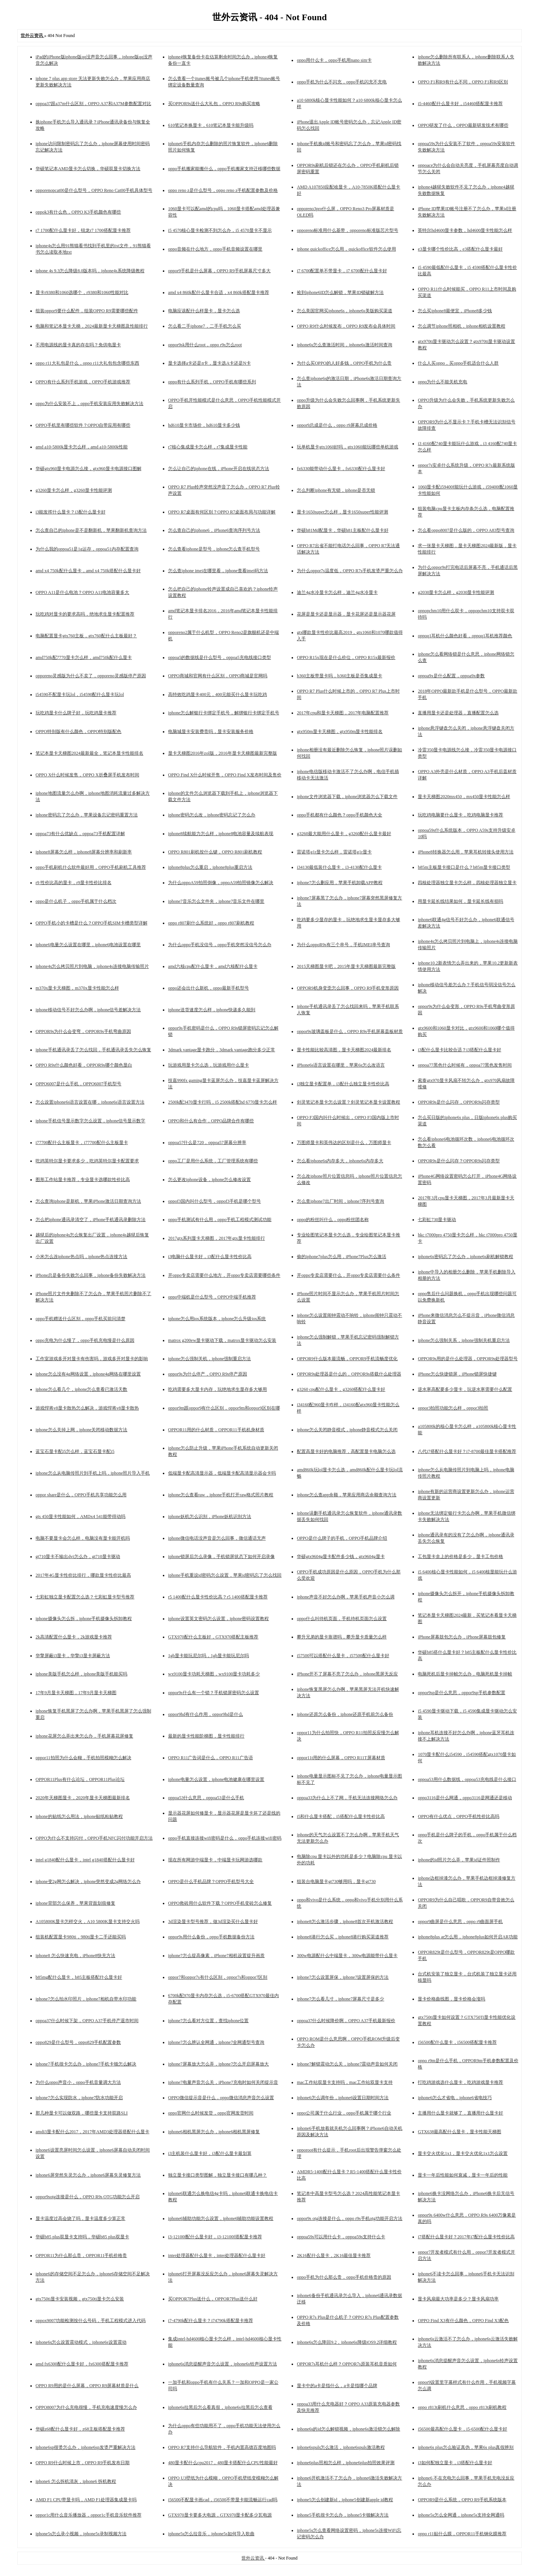 The image size is (539, 2576). I want to click on OPPO F1和R9有什么不同，OPPO F1和R9区别, so click(463, 82).